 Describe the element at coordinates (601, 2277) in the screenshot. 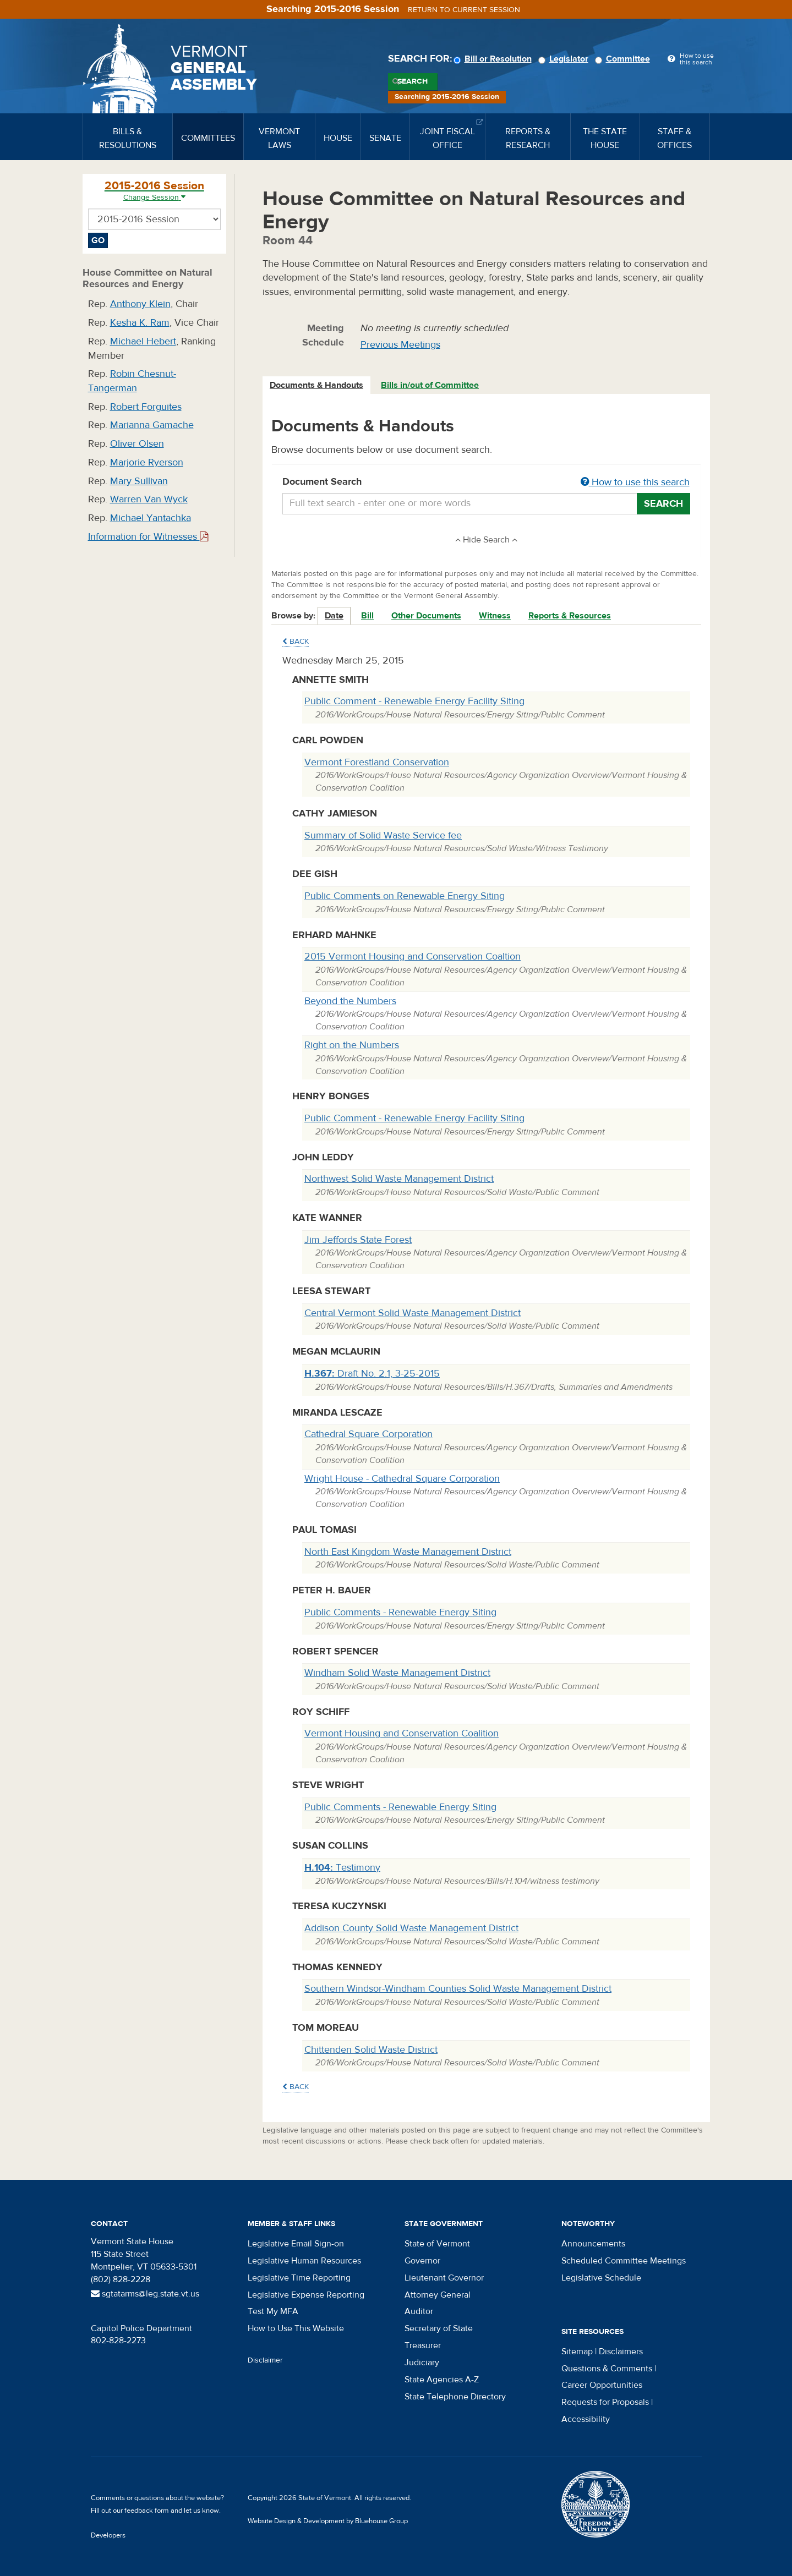

I see `Legislative Schedule` at that location.